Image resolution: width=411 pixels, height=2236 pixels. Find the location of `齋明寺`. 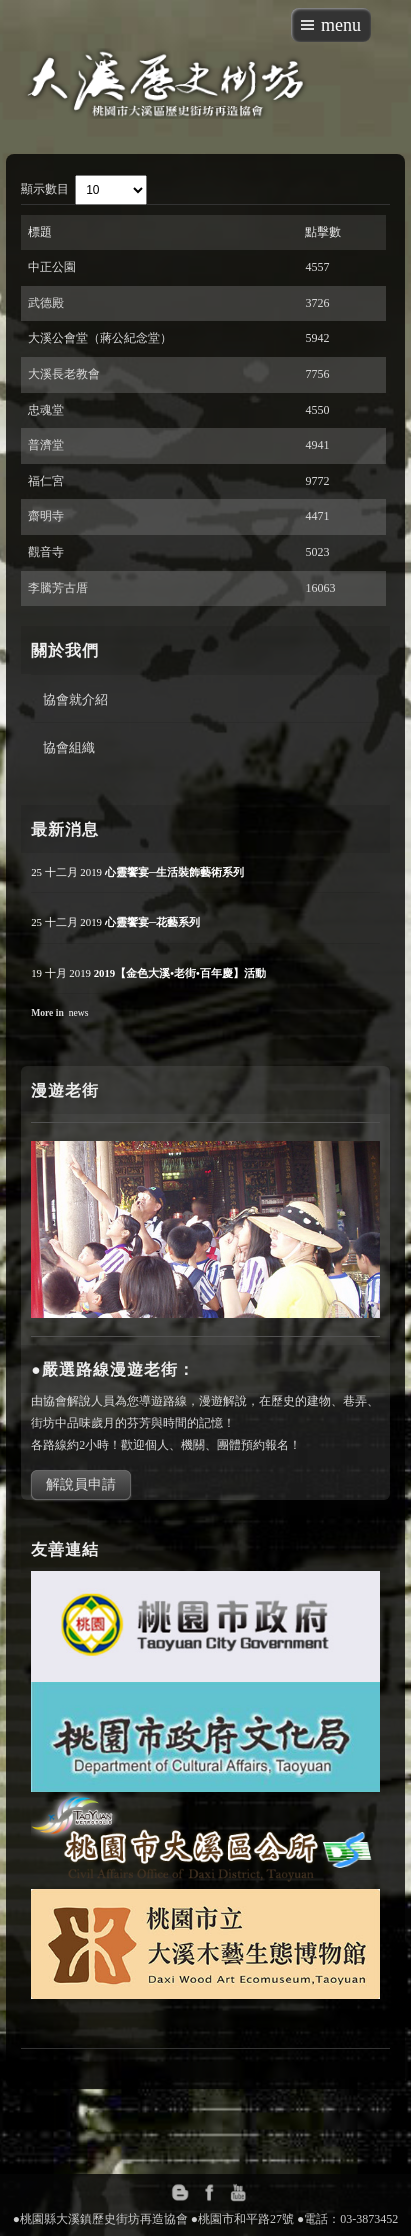

齋明寺 is located at coordinates (46, 516).